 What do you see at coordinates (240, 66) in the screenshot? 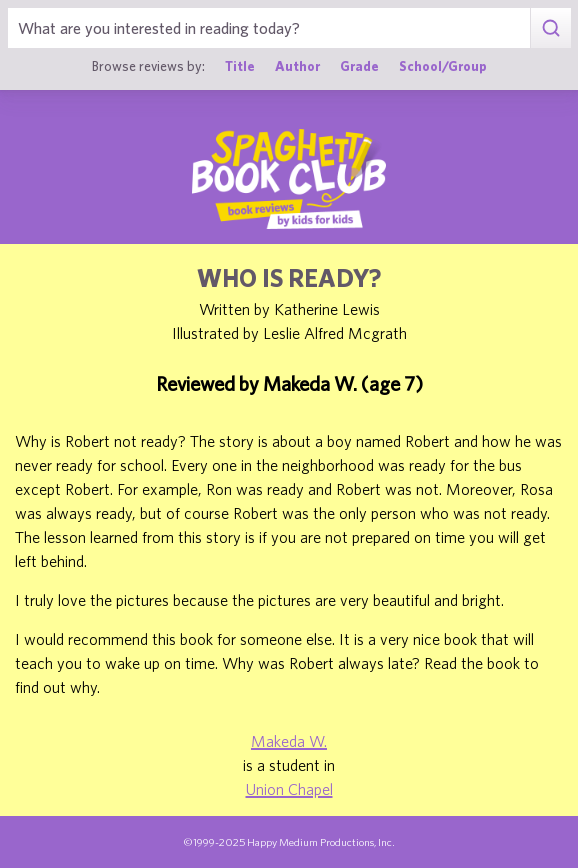
I see `Title` at bounding box center [240, 66].